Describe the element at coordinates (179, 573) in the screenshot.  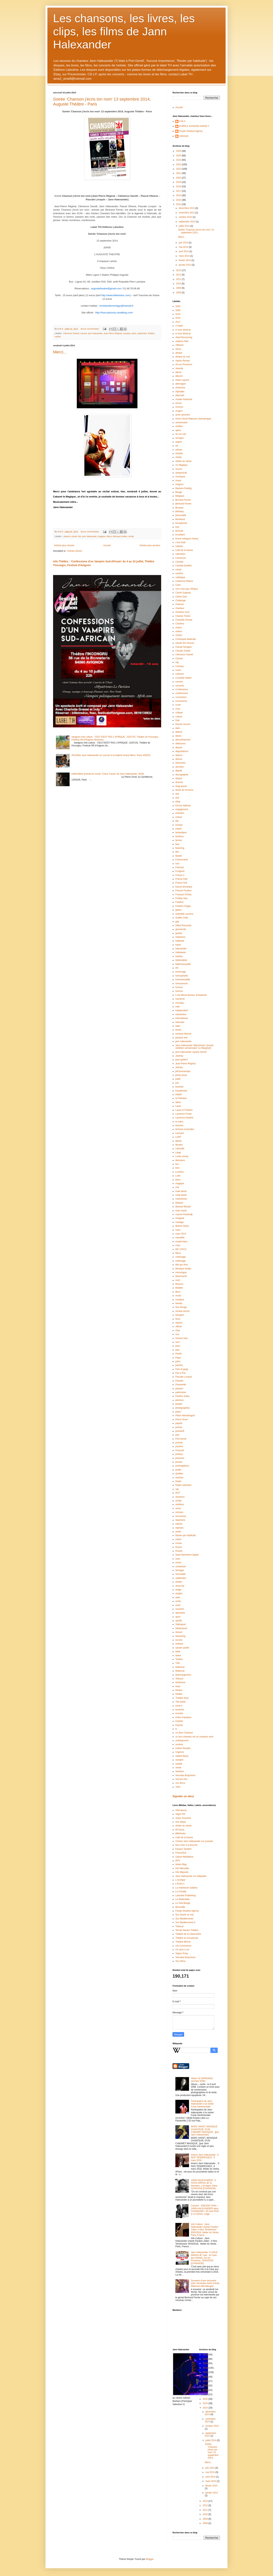
I see `carrière` at that location.